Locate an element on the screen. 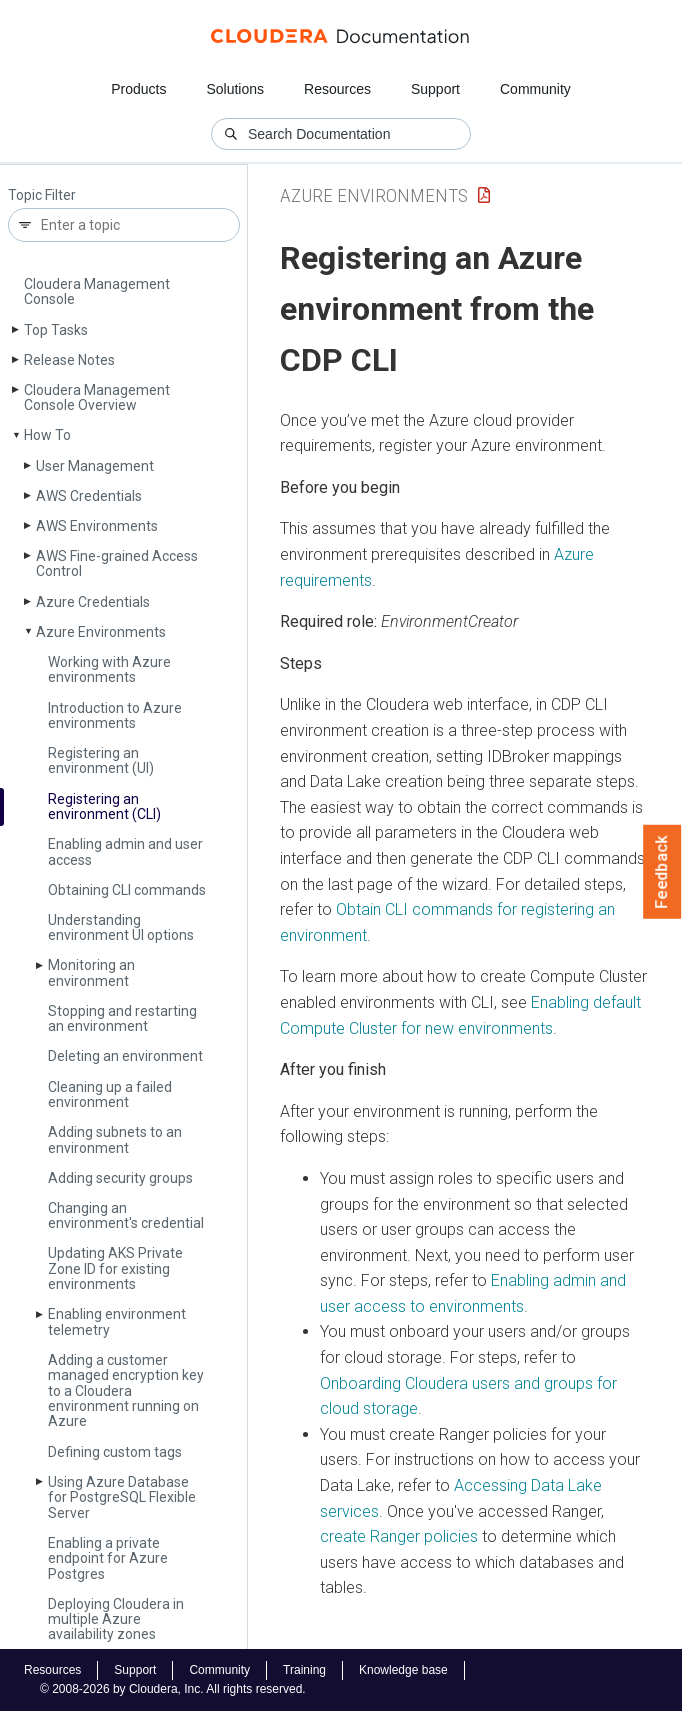  create Ranger policies is located at coordinates (399, 1536).